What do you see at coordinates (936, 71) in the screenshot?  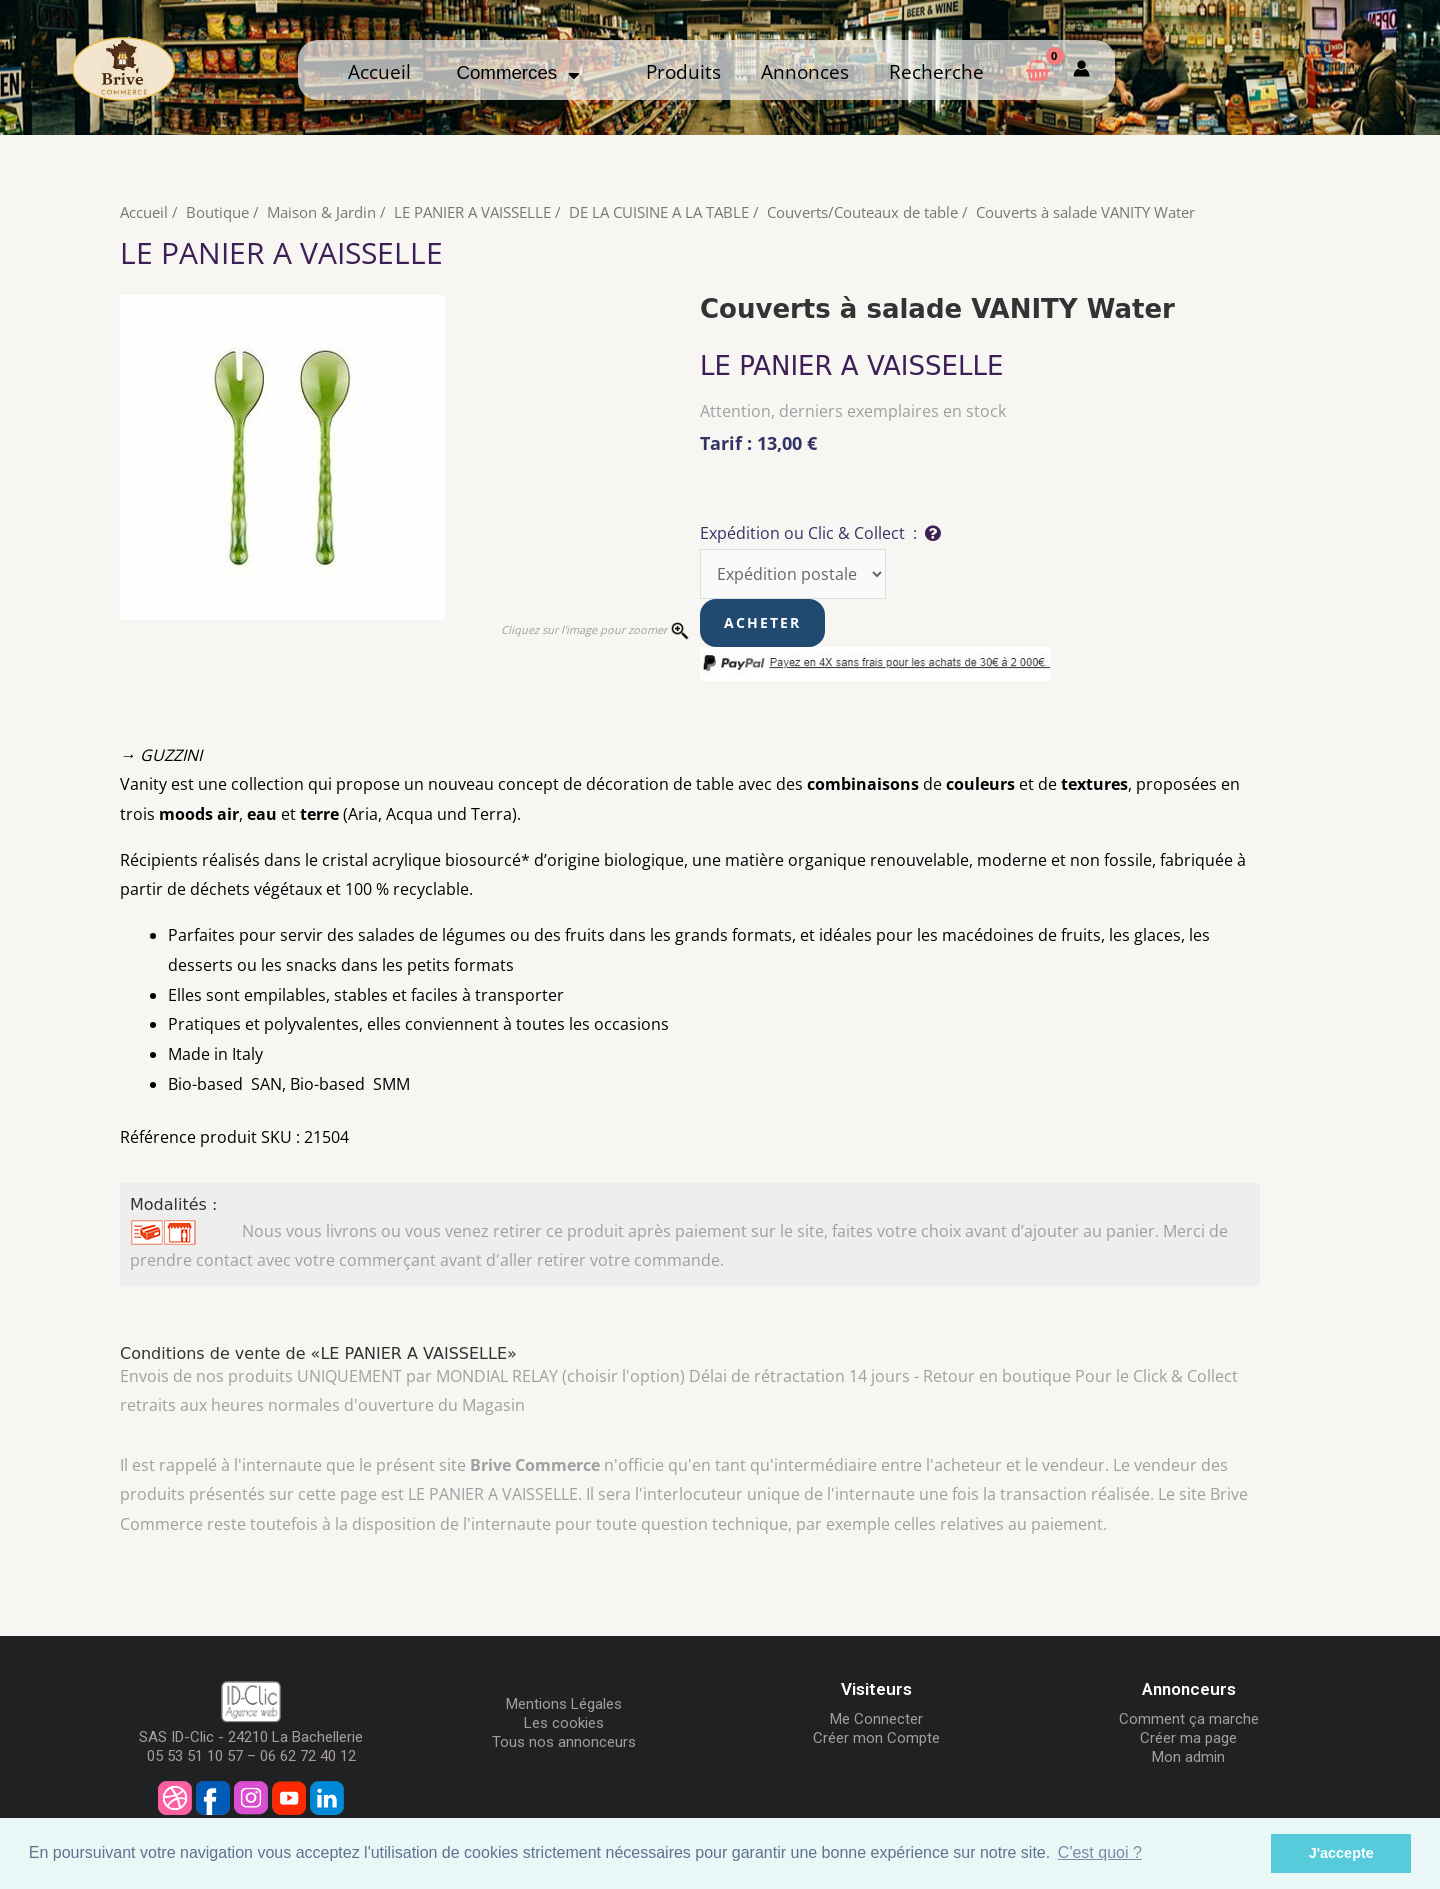 I see `Recherche` at bounding box center [936, 71].